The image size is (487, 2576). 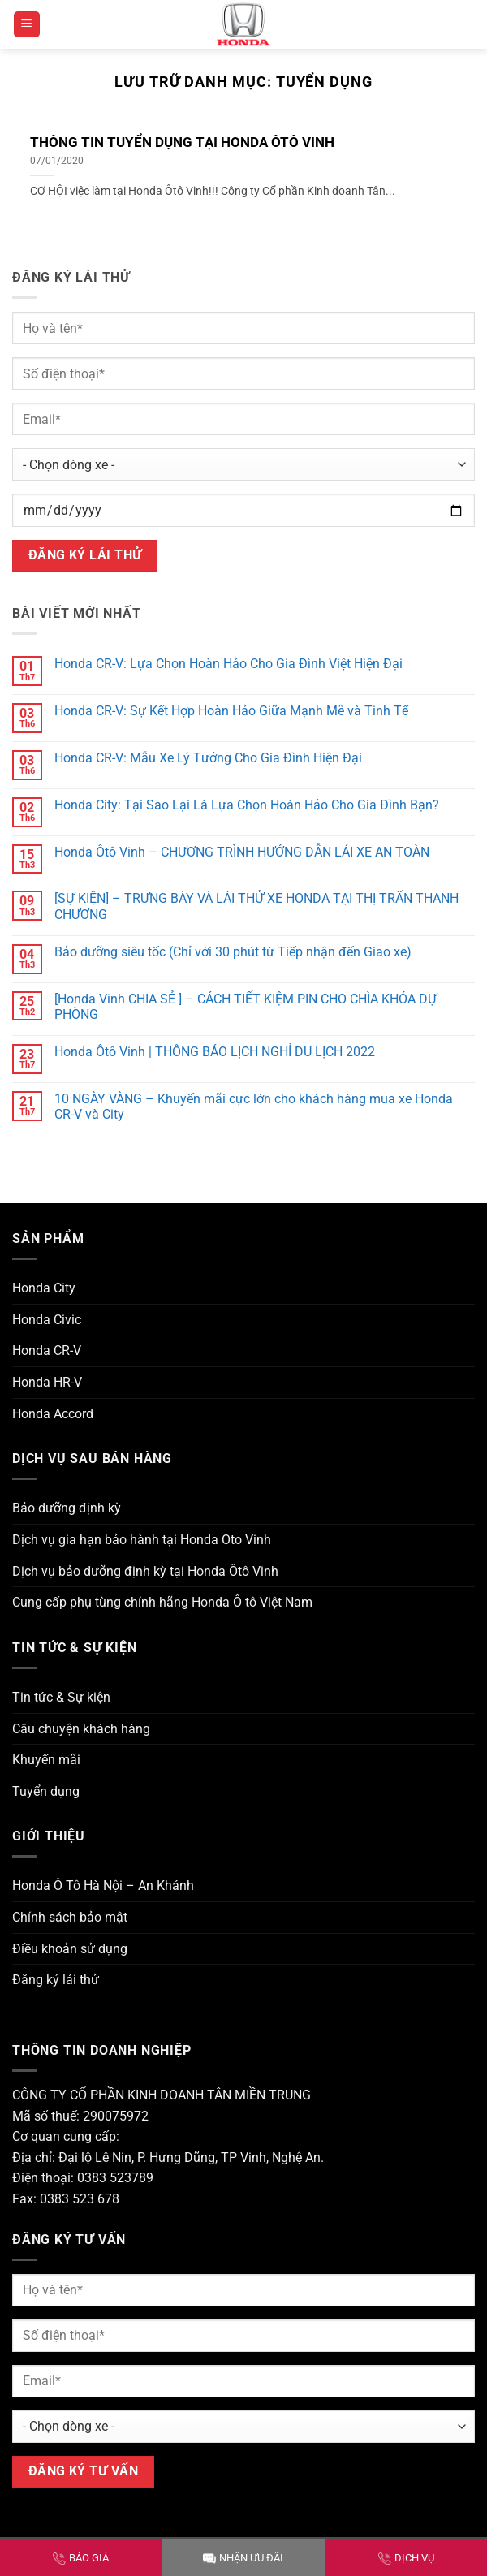 What do you see at coordinates (208, 758) in the screenshot?
I see `Honda CR-V: Mẫu Xe Lý Tưởng Cho Gia Đình Hiện Đại` at bounding box center [208, 758].